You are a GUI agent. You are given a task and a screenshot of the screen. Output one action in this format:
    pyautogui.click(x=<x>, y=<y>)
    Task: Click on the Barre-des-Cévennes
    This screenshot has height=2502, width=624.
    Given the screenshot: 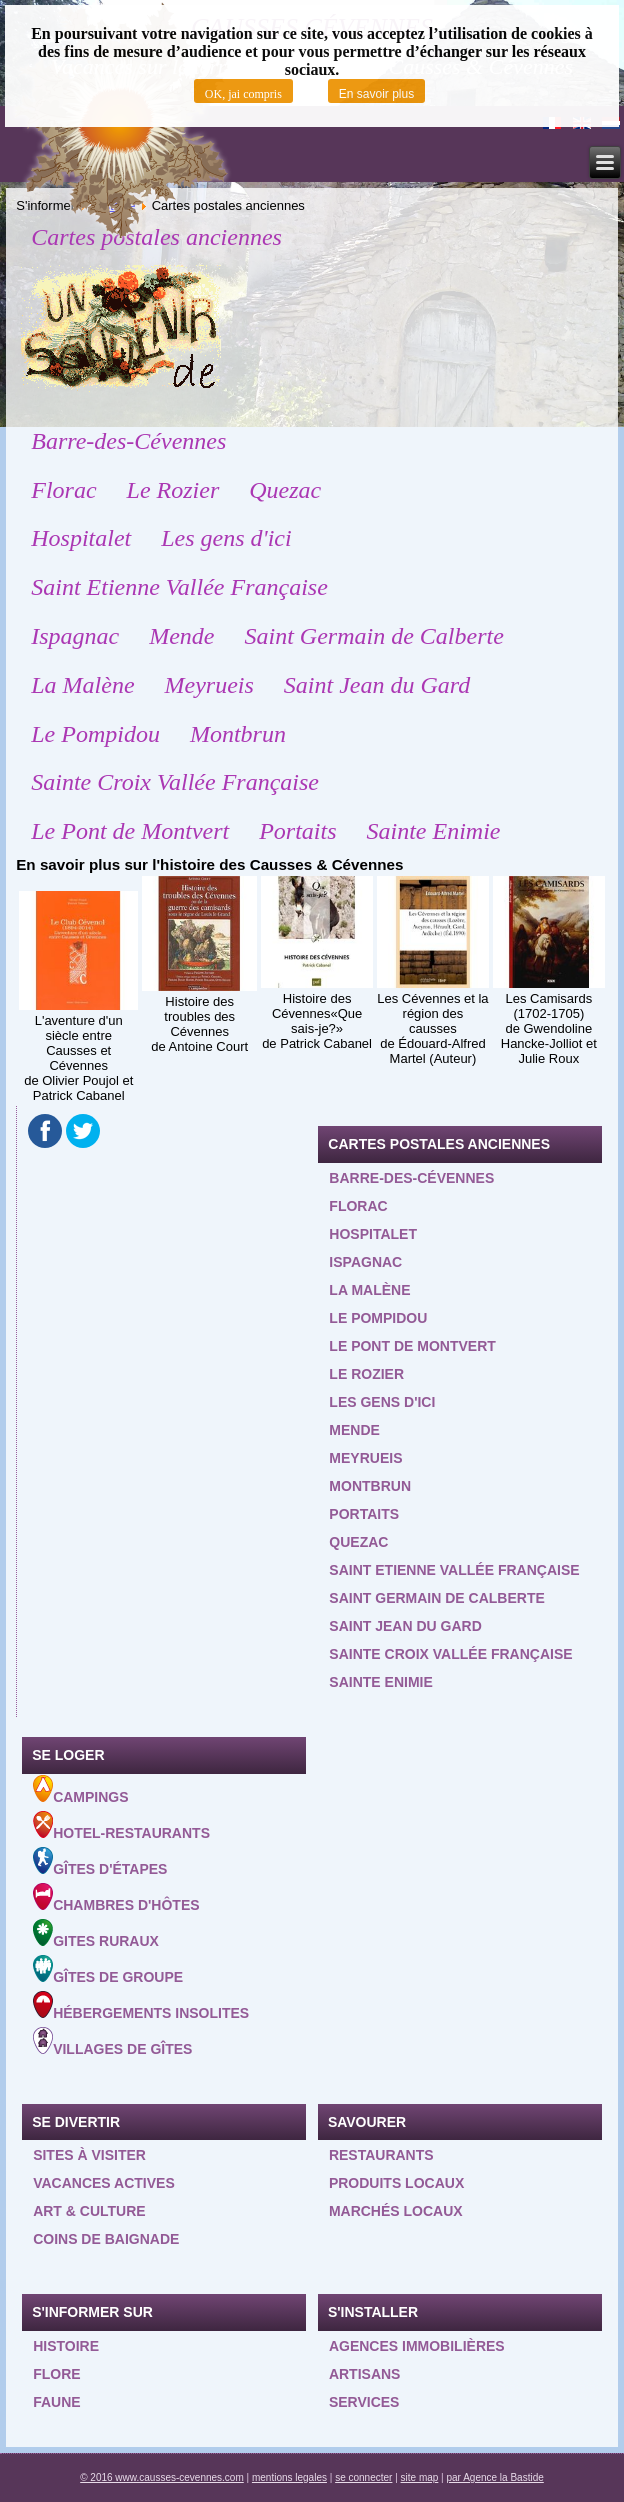 What is the action you would take?
    pyautogui.click(x=128, y=441)
    